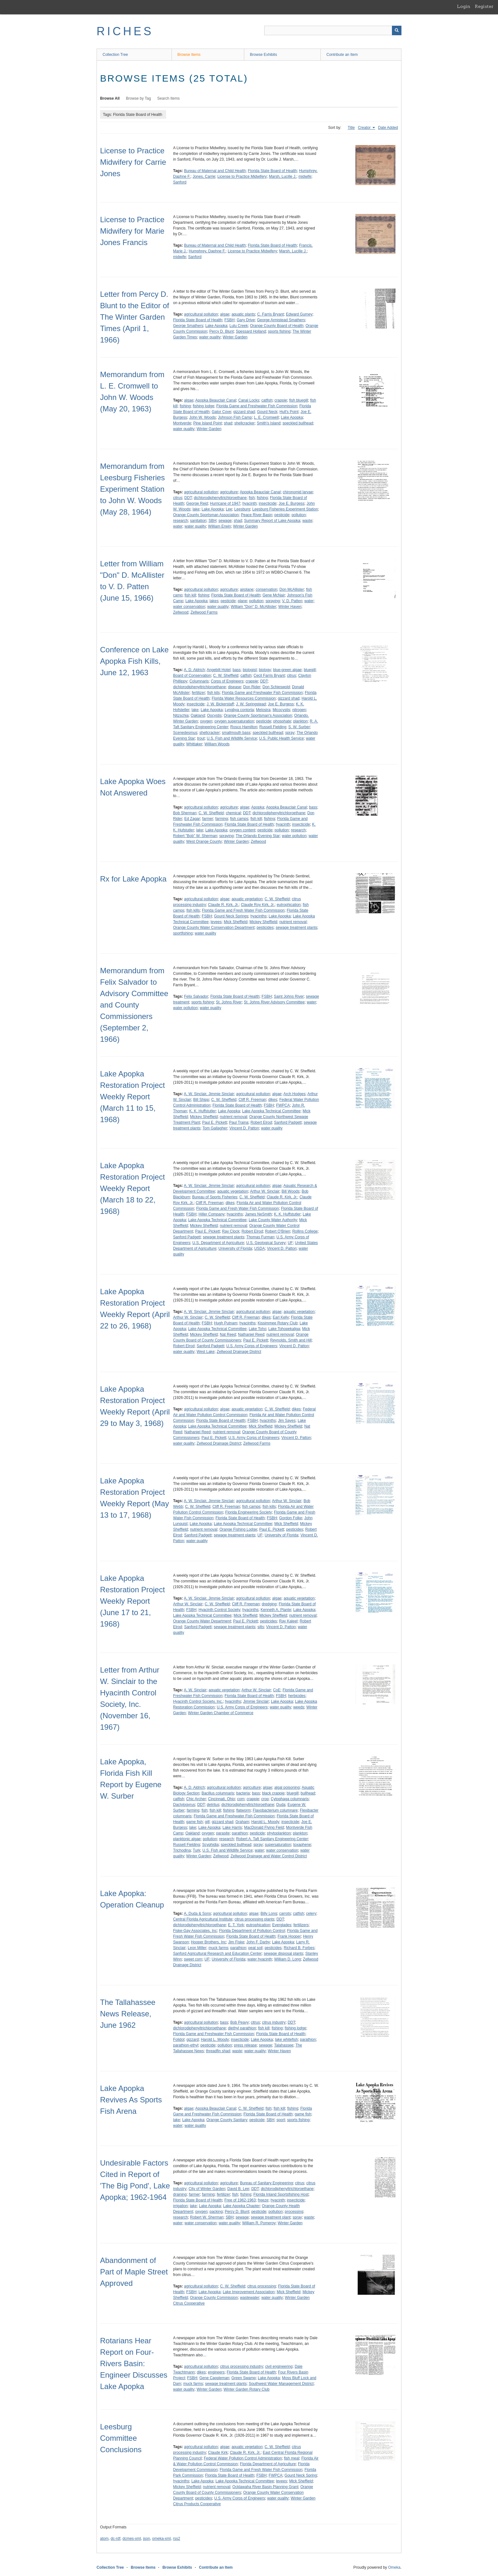 The height and width of the screenshot is (2576, 498). I want to click on fishing lodge, so click(203, 406).